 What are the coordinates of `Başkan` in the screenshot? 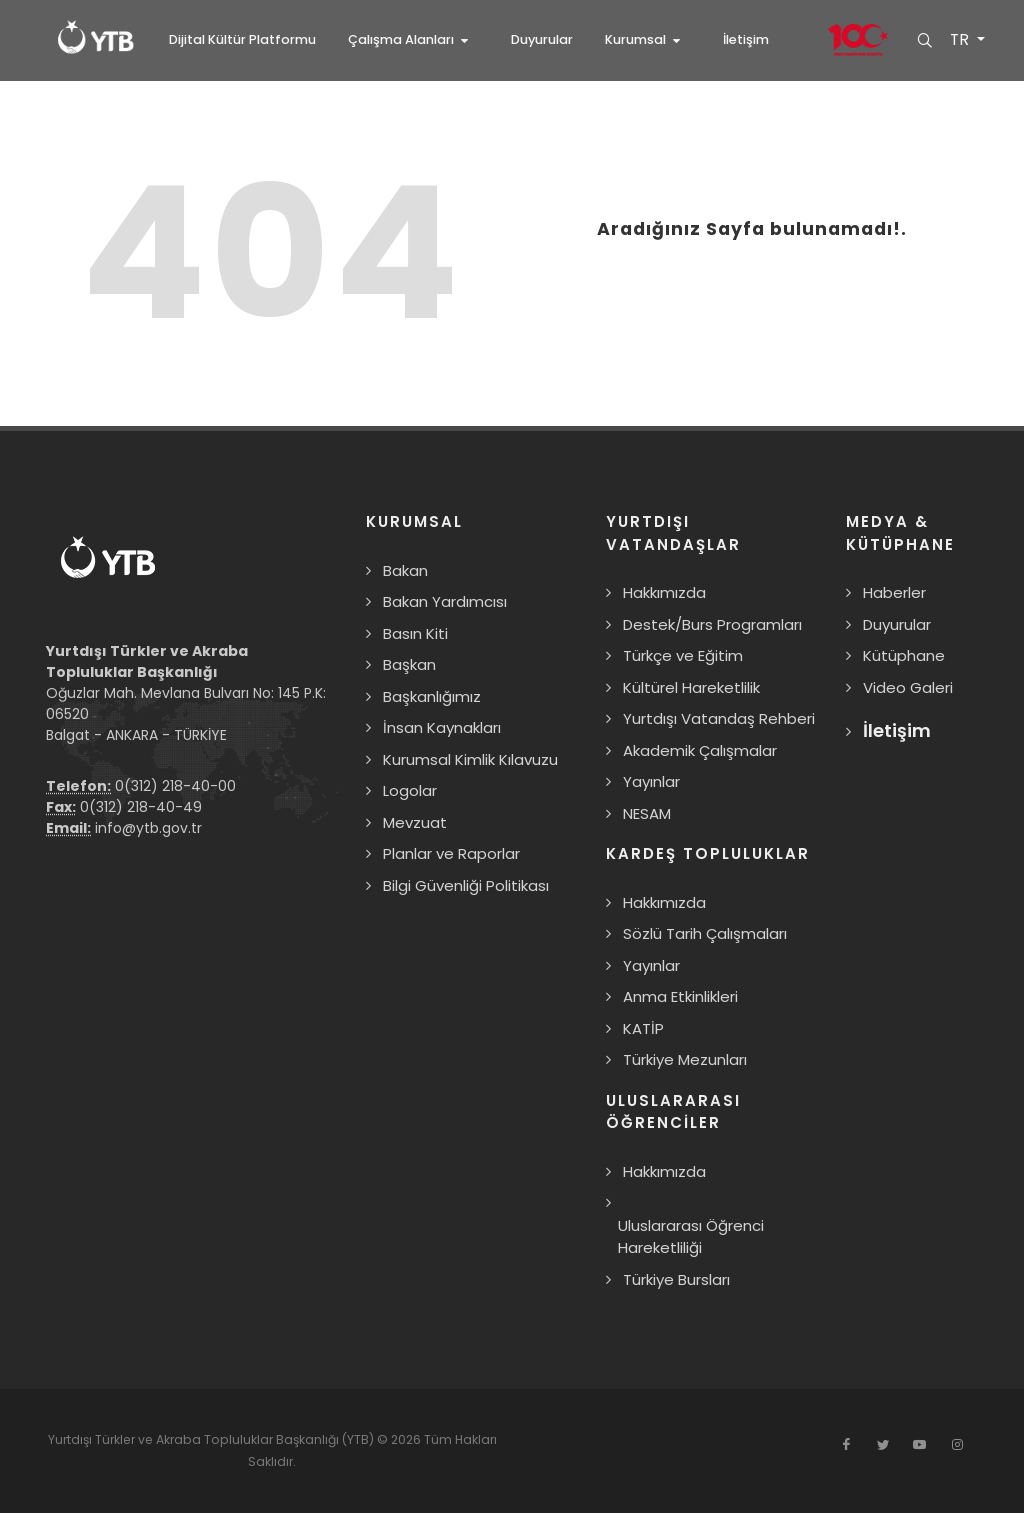 It's located at (409, 664).